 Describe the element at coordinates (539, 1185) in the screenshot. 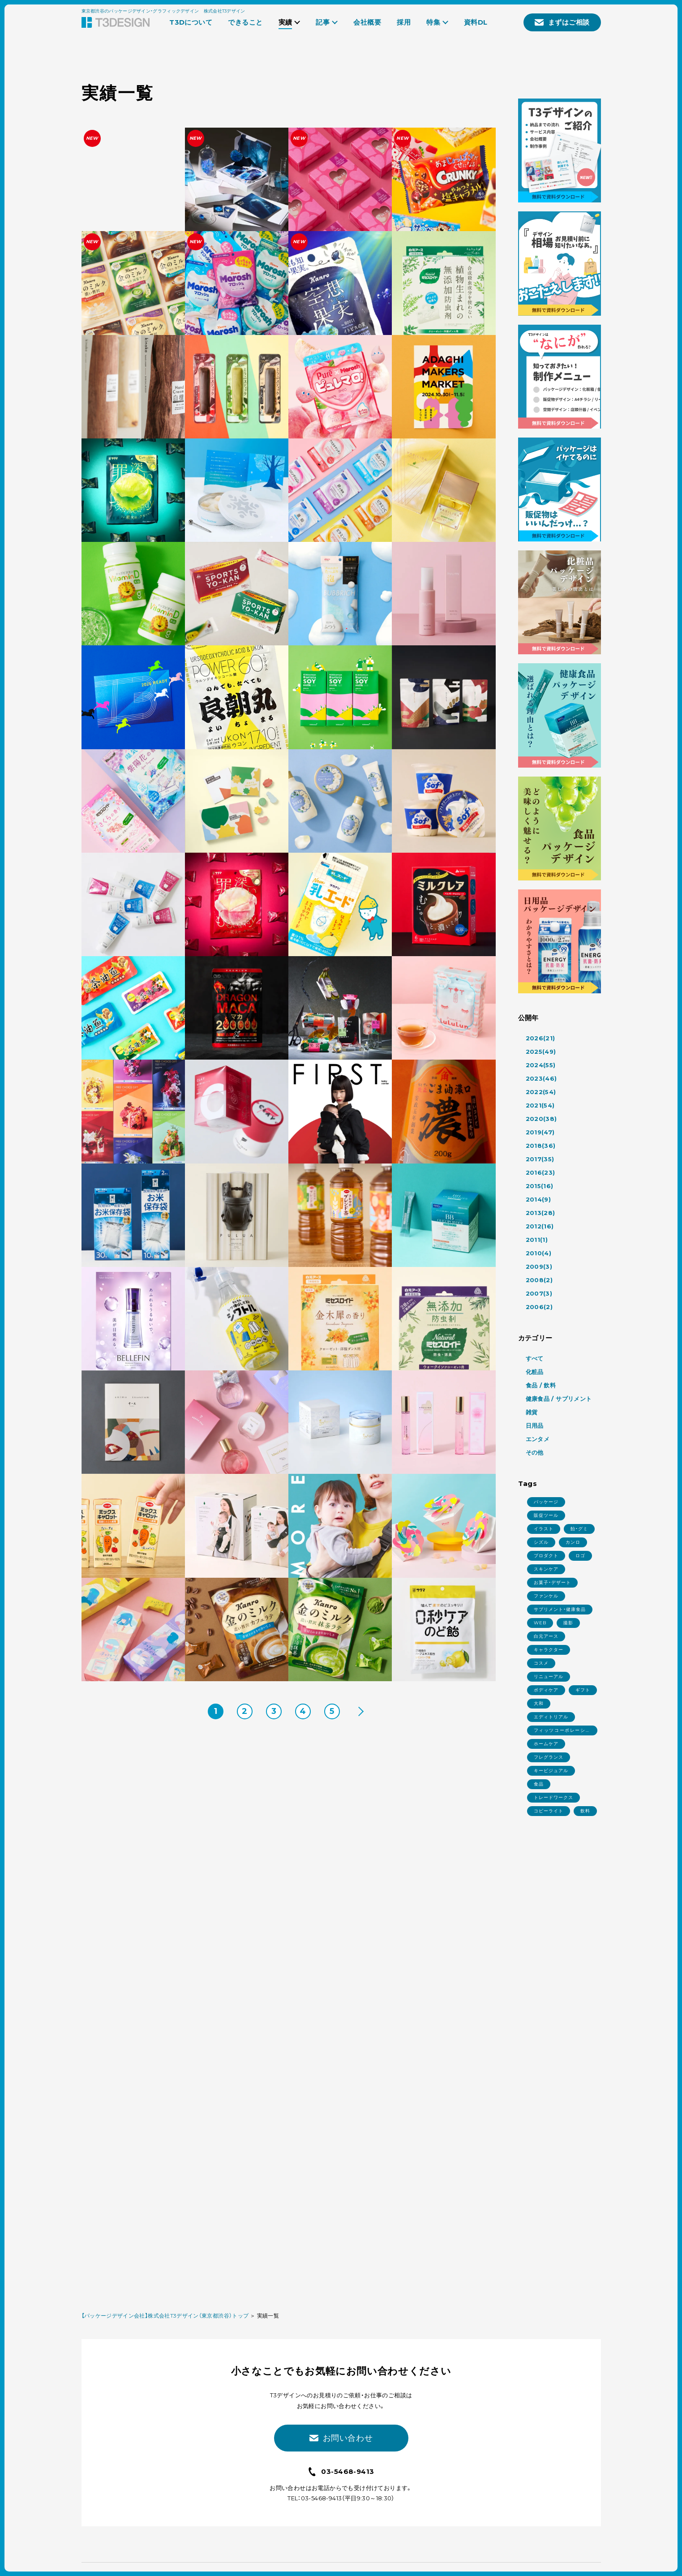

I see `2015(16)` at that location.